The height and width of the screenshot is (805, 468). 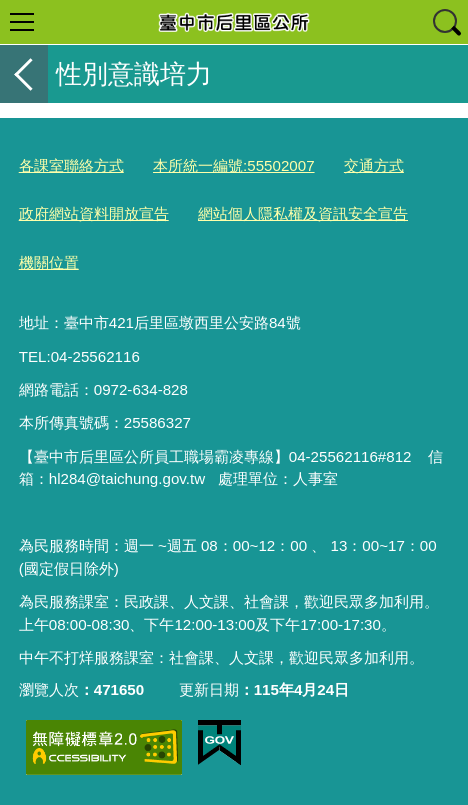 What do you see at coordinates (374, 165) in the screenshot?
I see `交通方式` at bounding box center [374, 165].